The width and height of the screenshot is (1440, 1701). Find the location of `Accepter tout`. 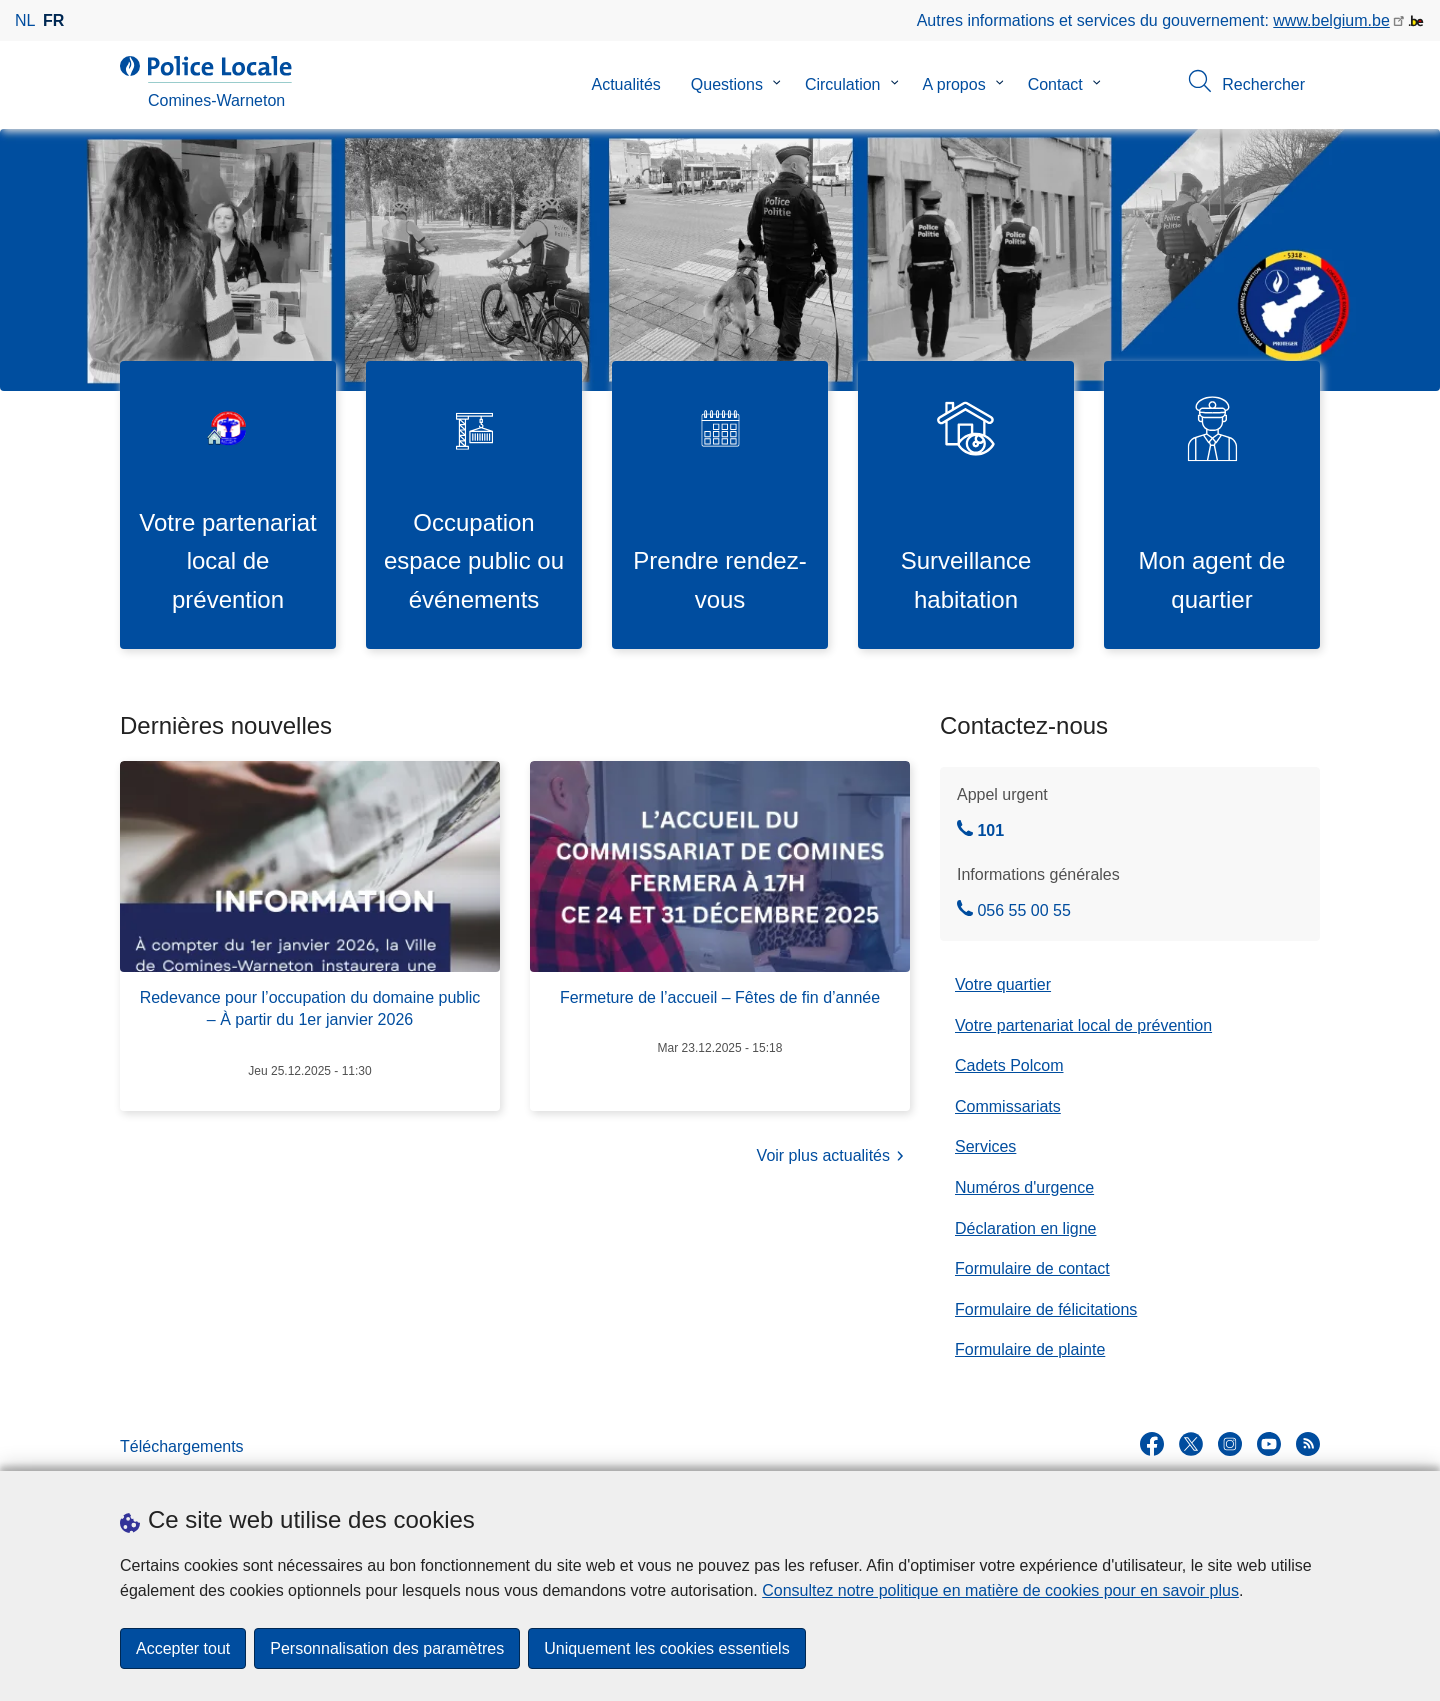

Accepter tout is located at coordinates (183, 1648).